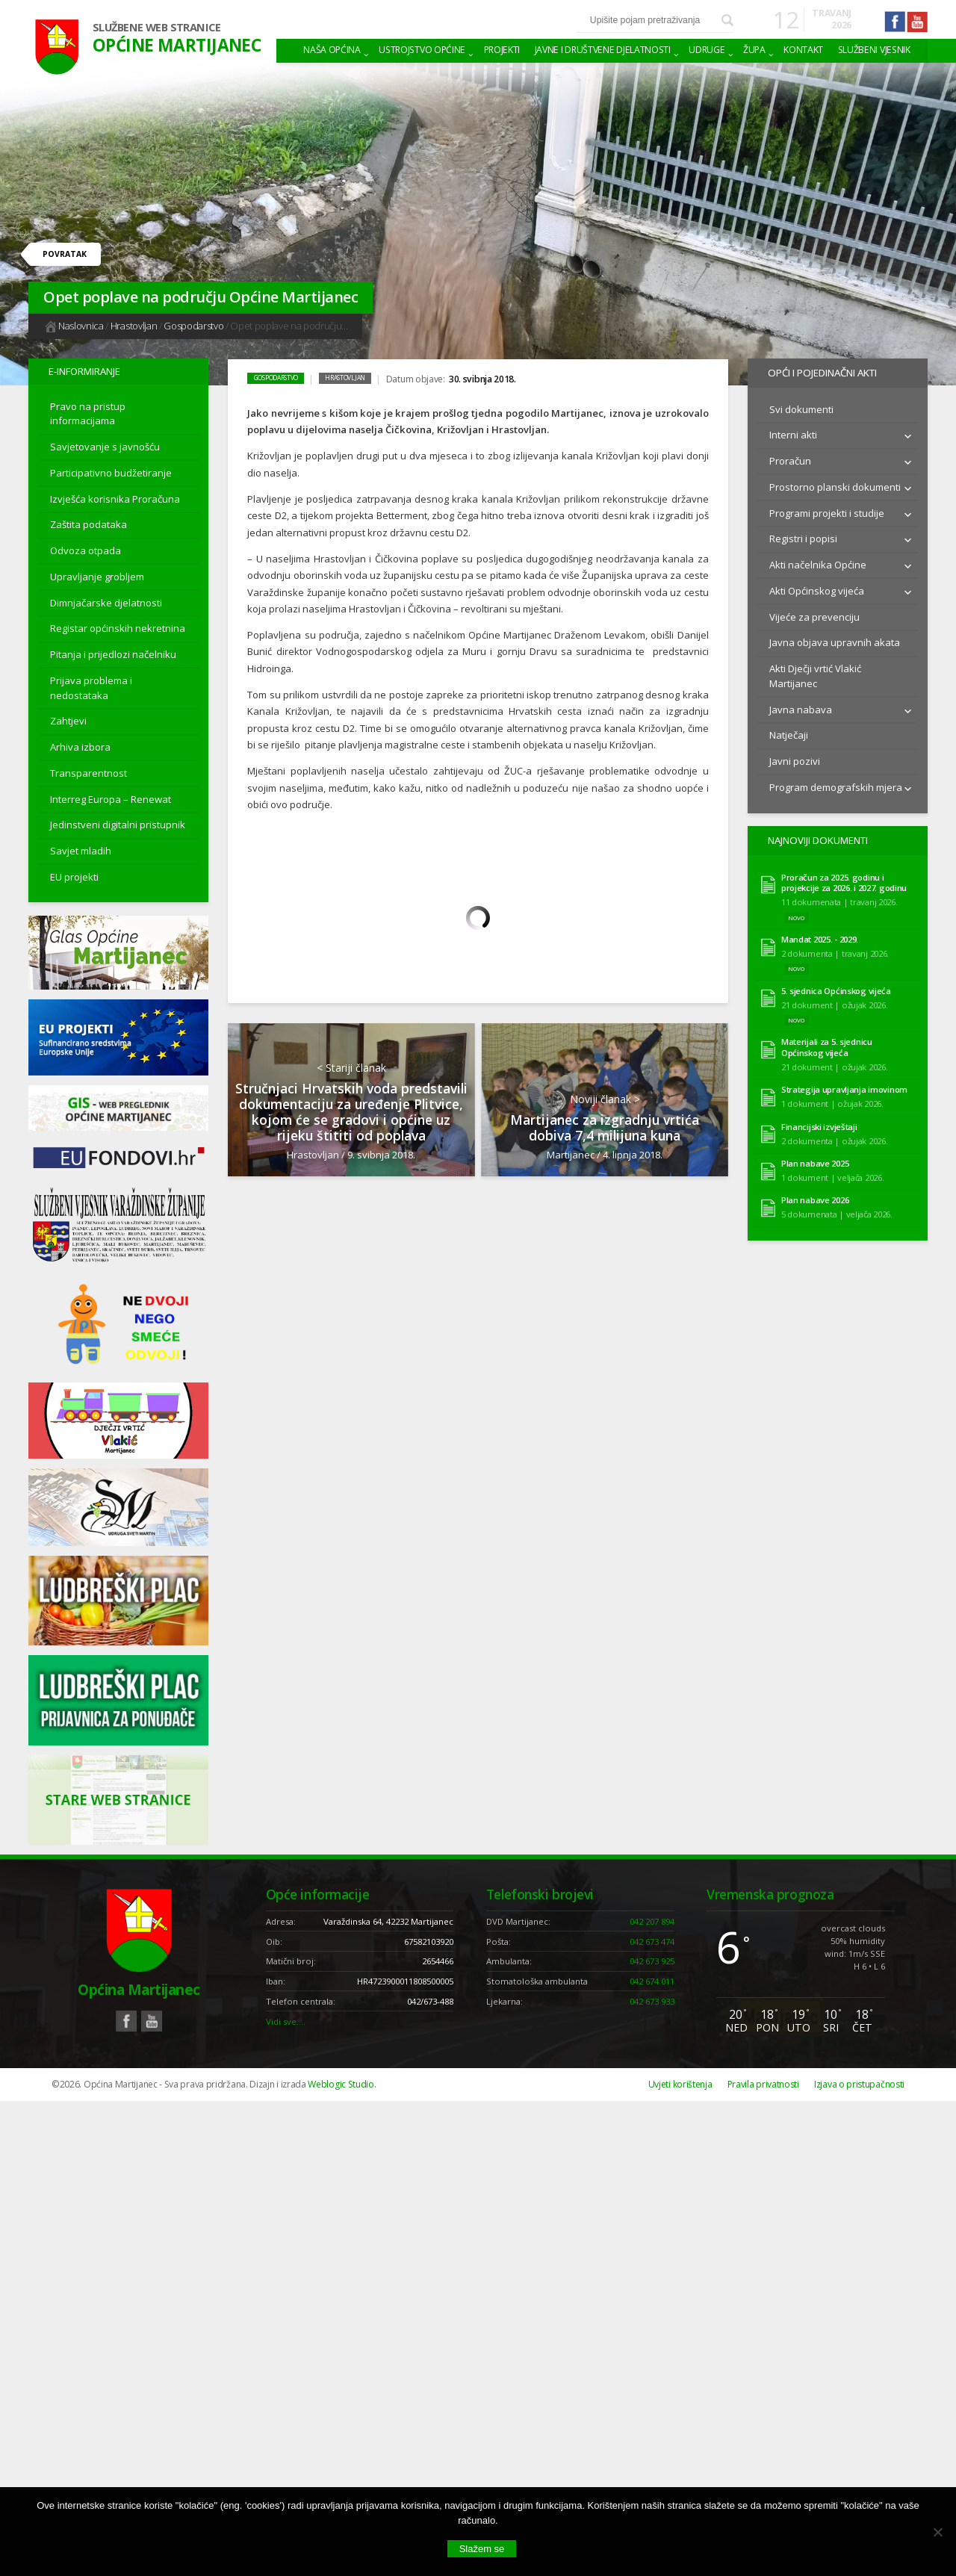 The image size is (956, 2576). Describe the element at coordinates (117, 824) in the screenshot. I see `Jedinstveni digitalni pristupnik` at that location.